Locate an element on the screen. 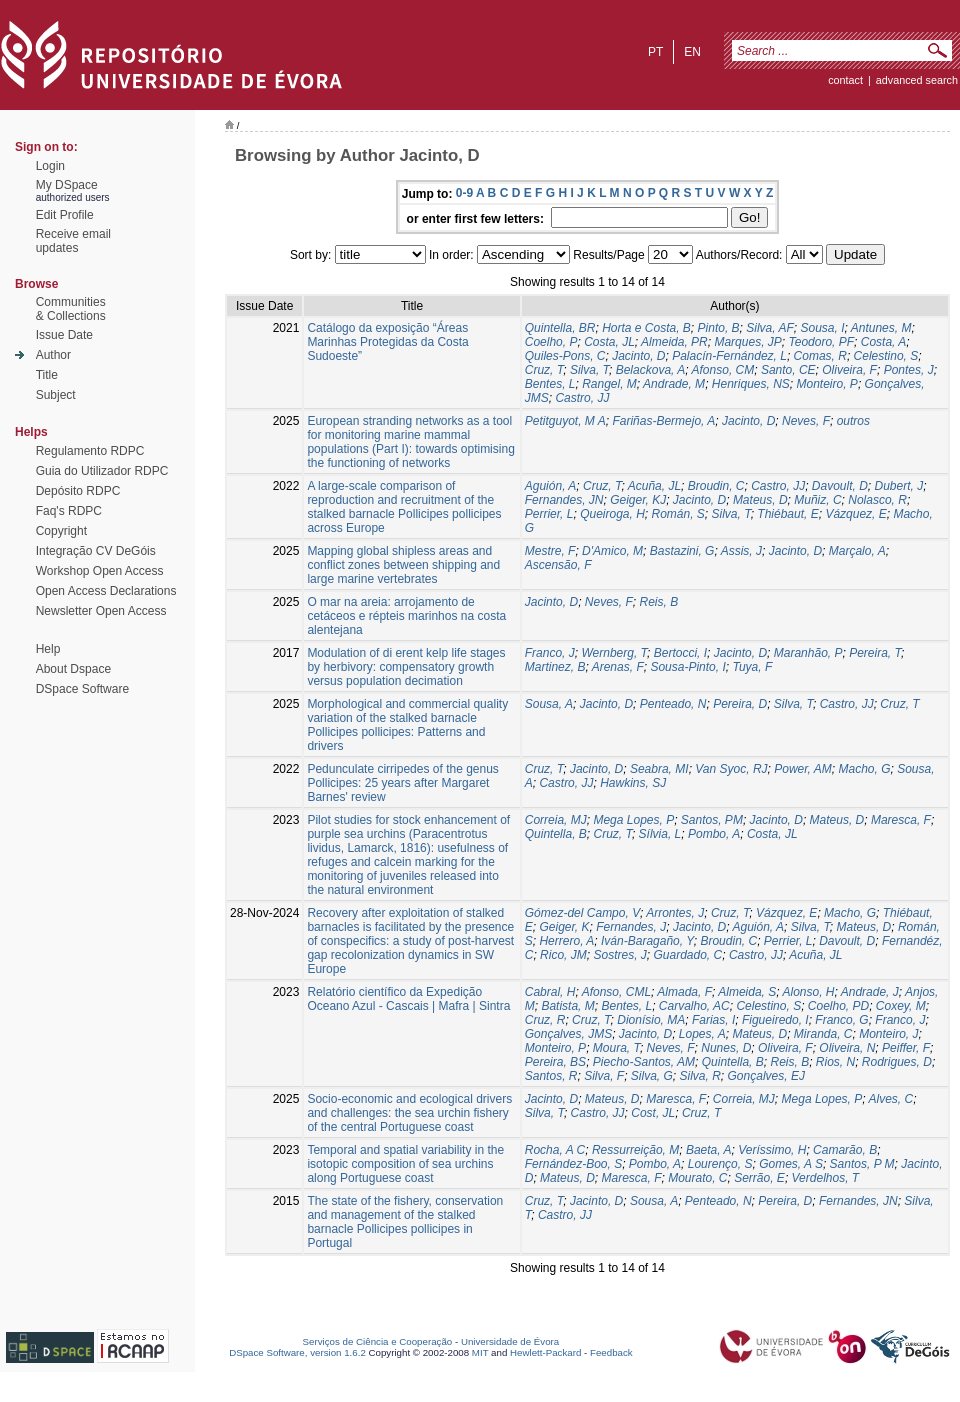  Newsletter Open Access is located at coordinates (101, 611).